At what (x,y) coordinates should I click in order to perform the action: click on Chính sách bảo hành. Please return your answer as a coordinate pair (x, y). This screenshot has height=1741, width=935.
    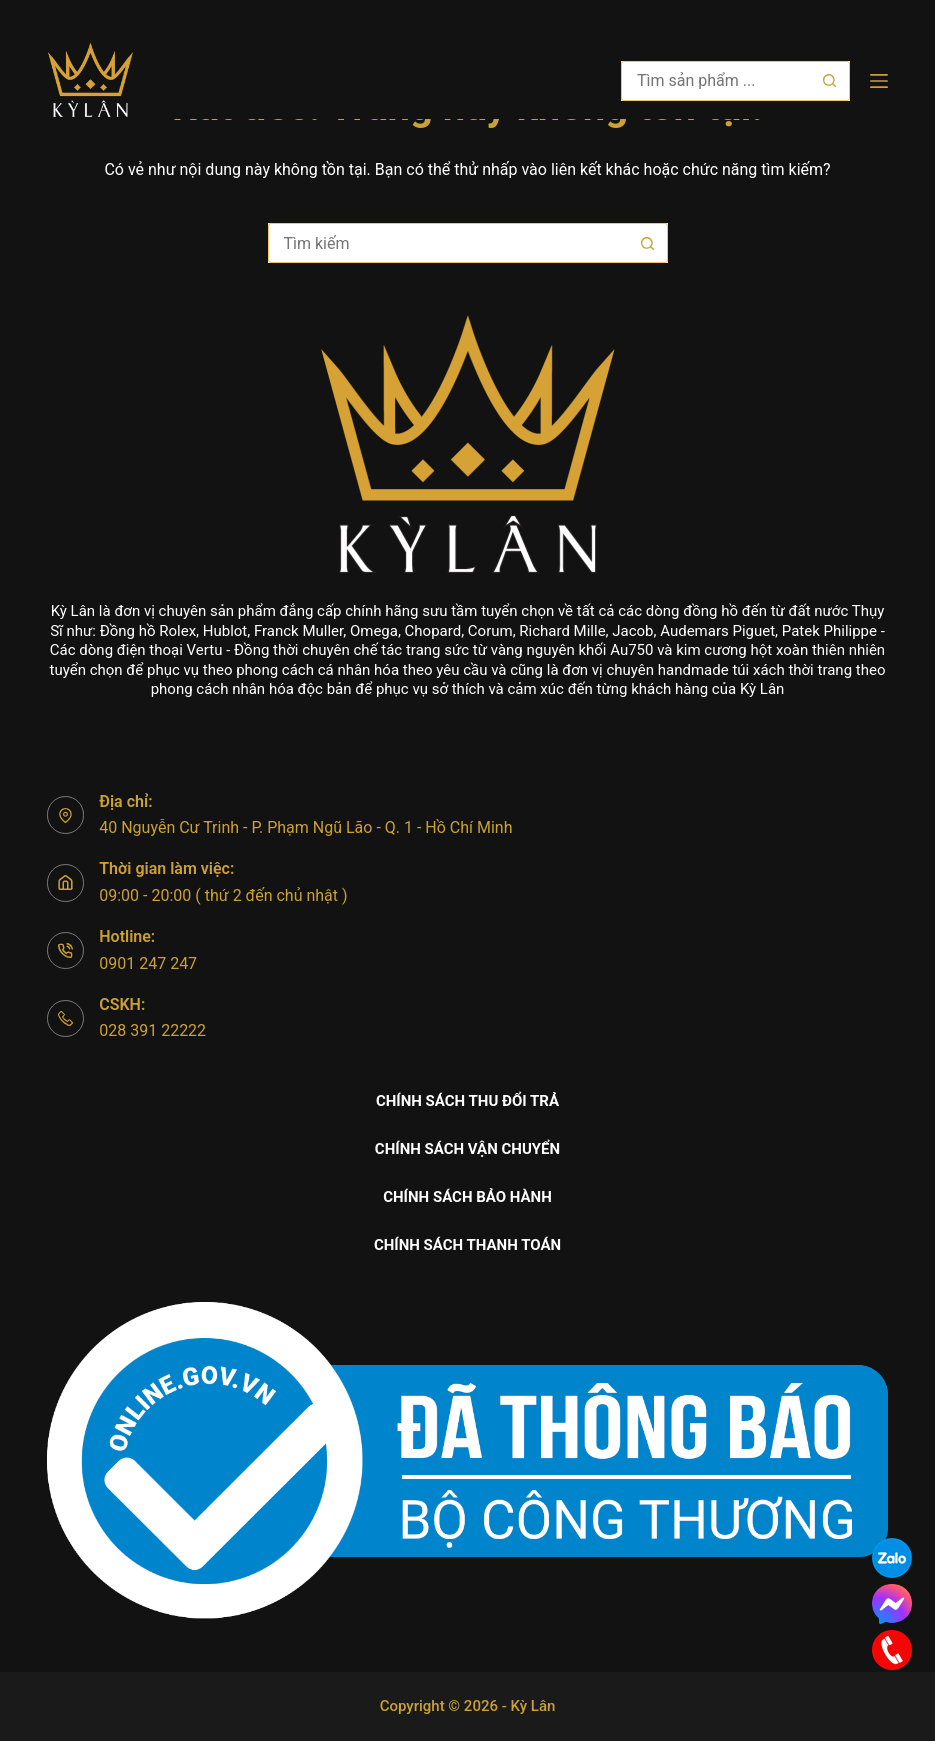
    Looking at the image, I should click on (467, 1197).